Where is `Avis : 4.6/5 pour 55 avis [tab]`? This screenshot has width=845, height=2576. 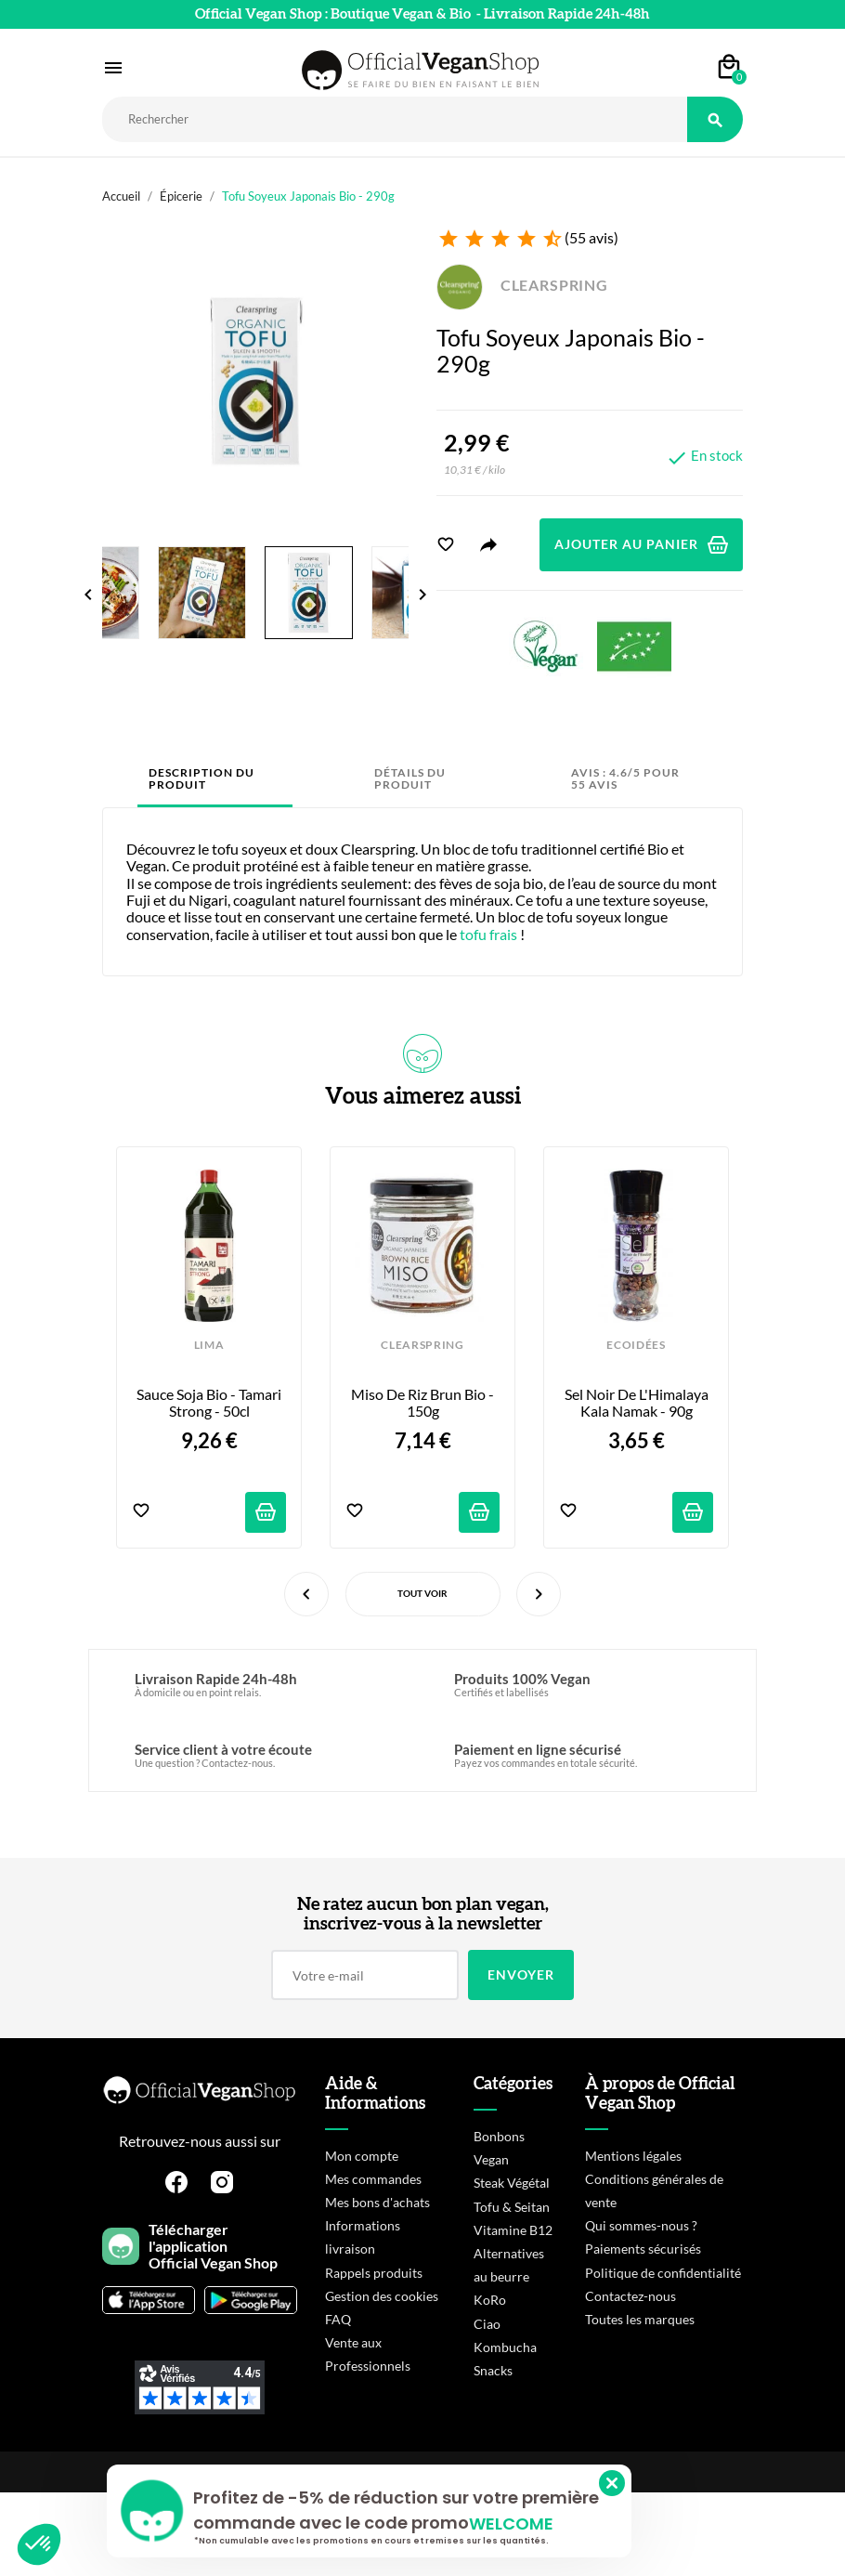
Avis : 4.6/5 pour 55 avis [tab] is located at coordinates (625, 778).